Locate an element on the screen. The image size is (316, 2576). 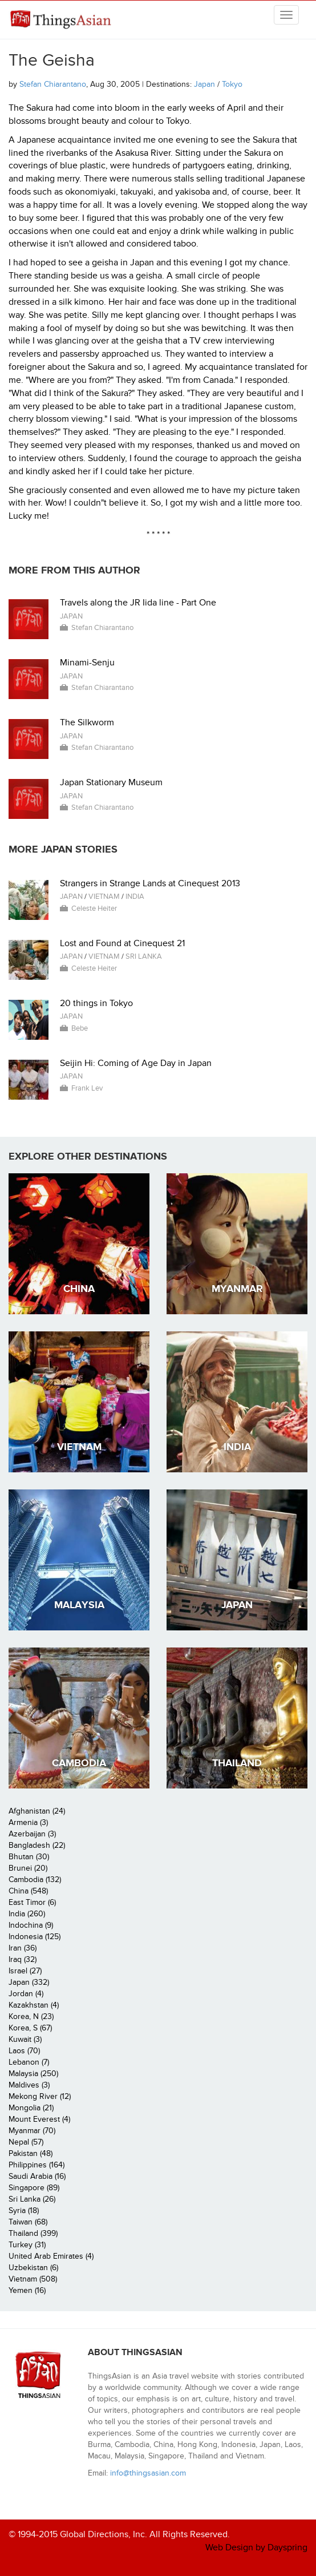
info@thingsasian.com is located at coordinates (148, 2473).